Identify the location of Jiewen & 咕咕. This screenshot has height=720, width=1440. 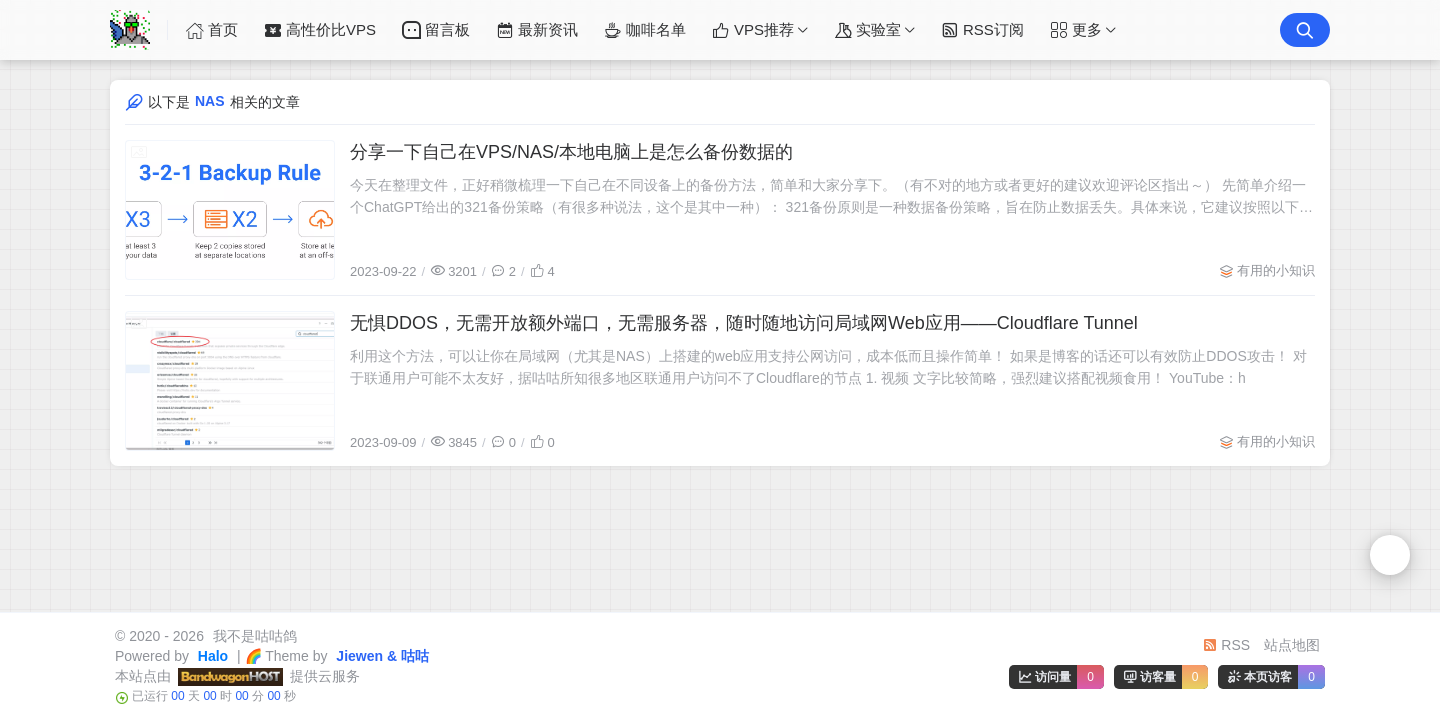
(380, 656).